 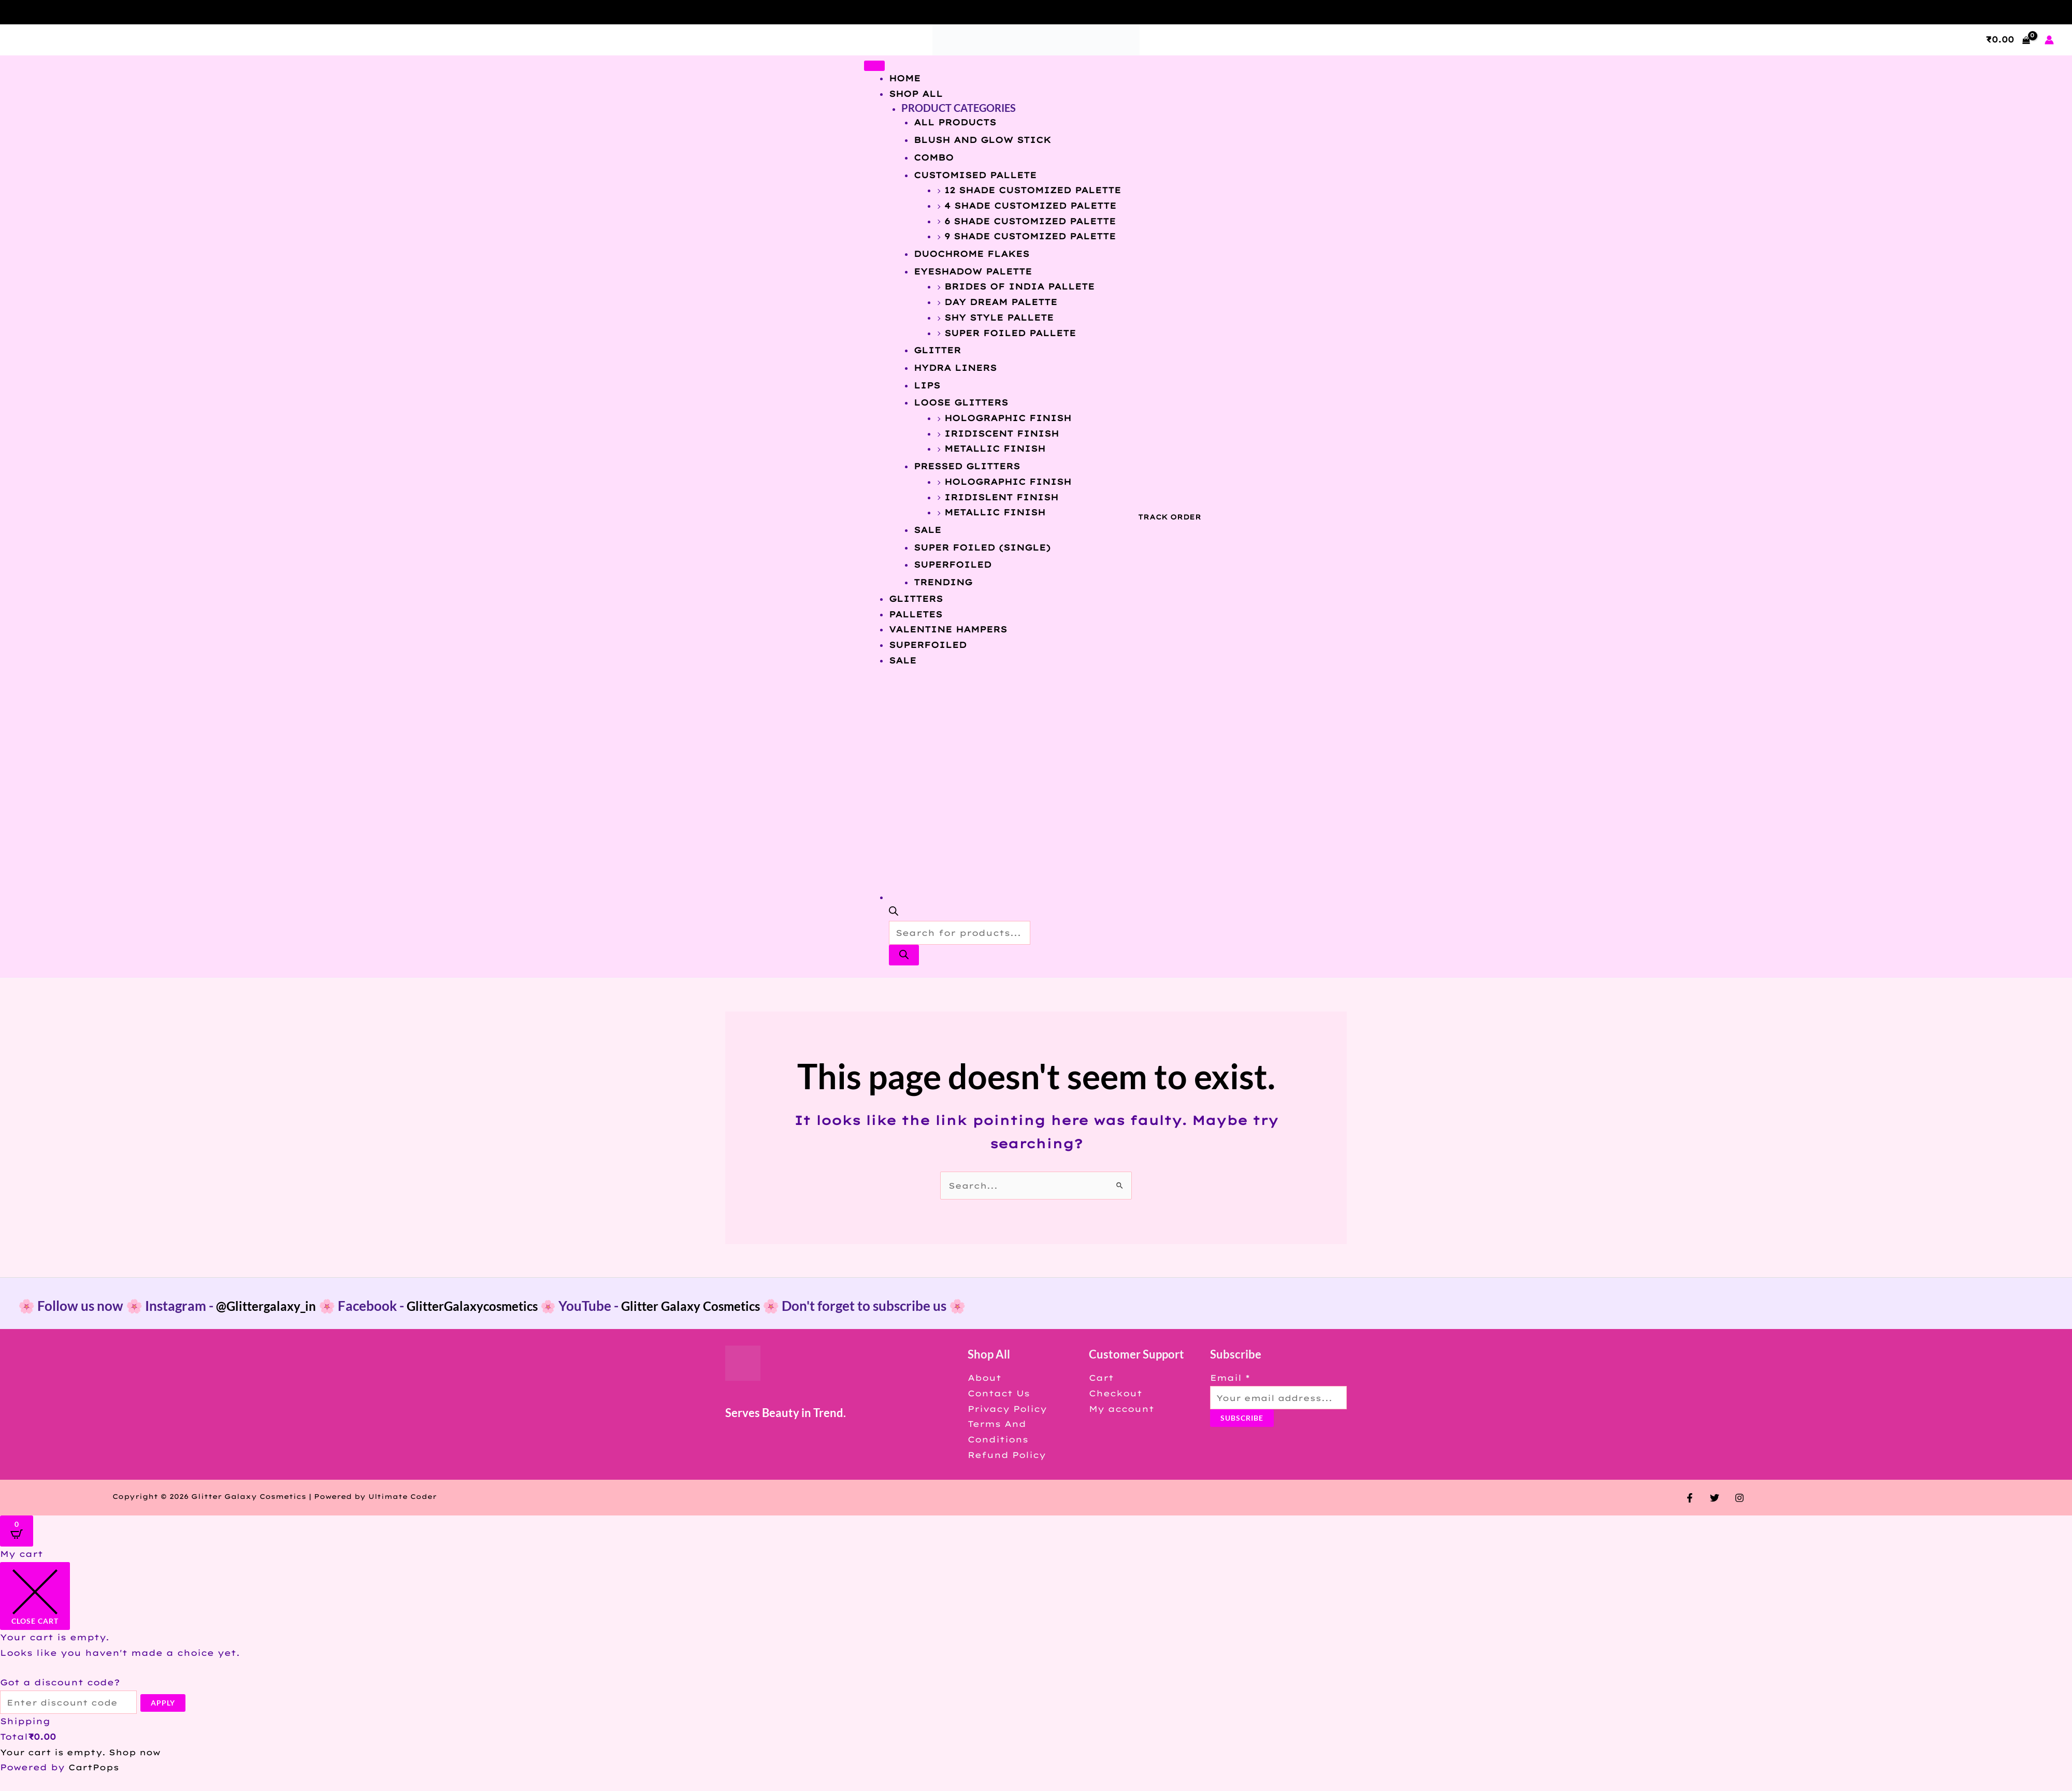 What do you see at coordinates (715, 1305) in the screenshot?
I see `Glitter Galaxy Cosmetics` at bounding box center [715, 1305].